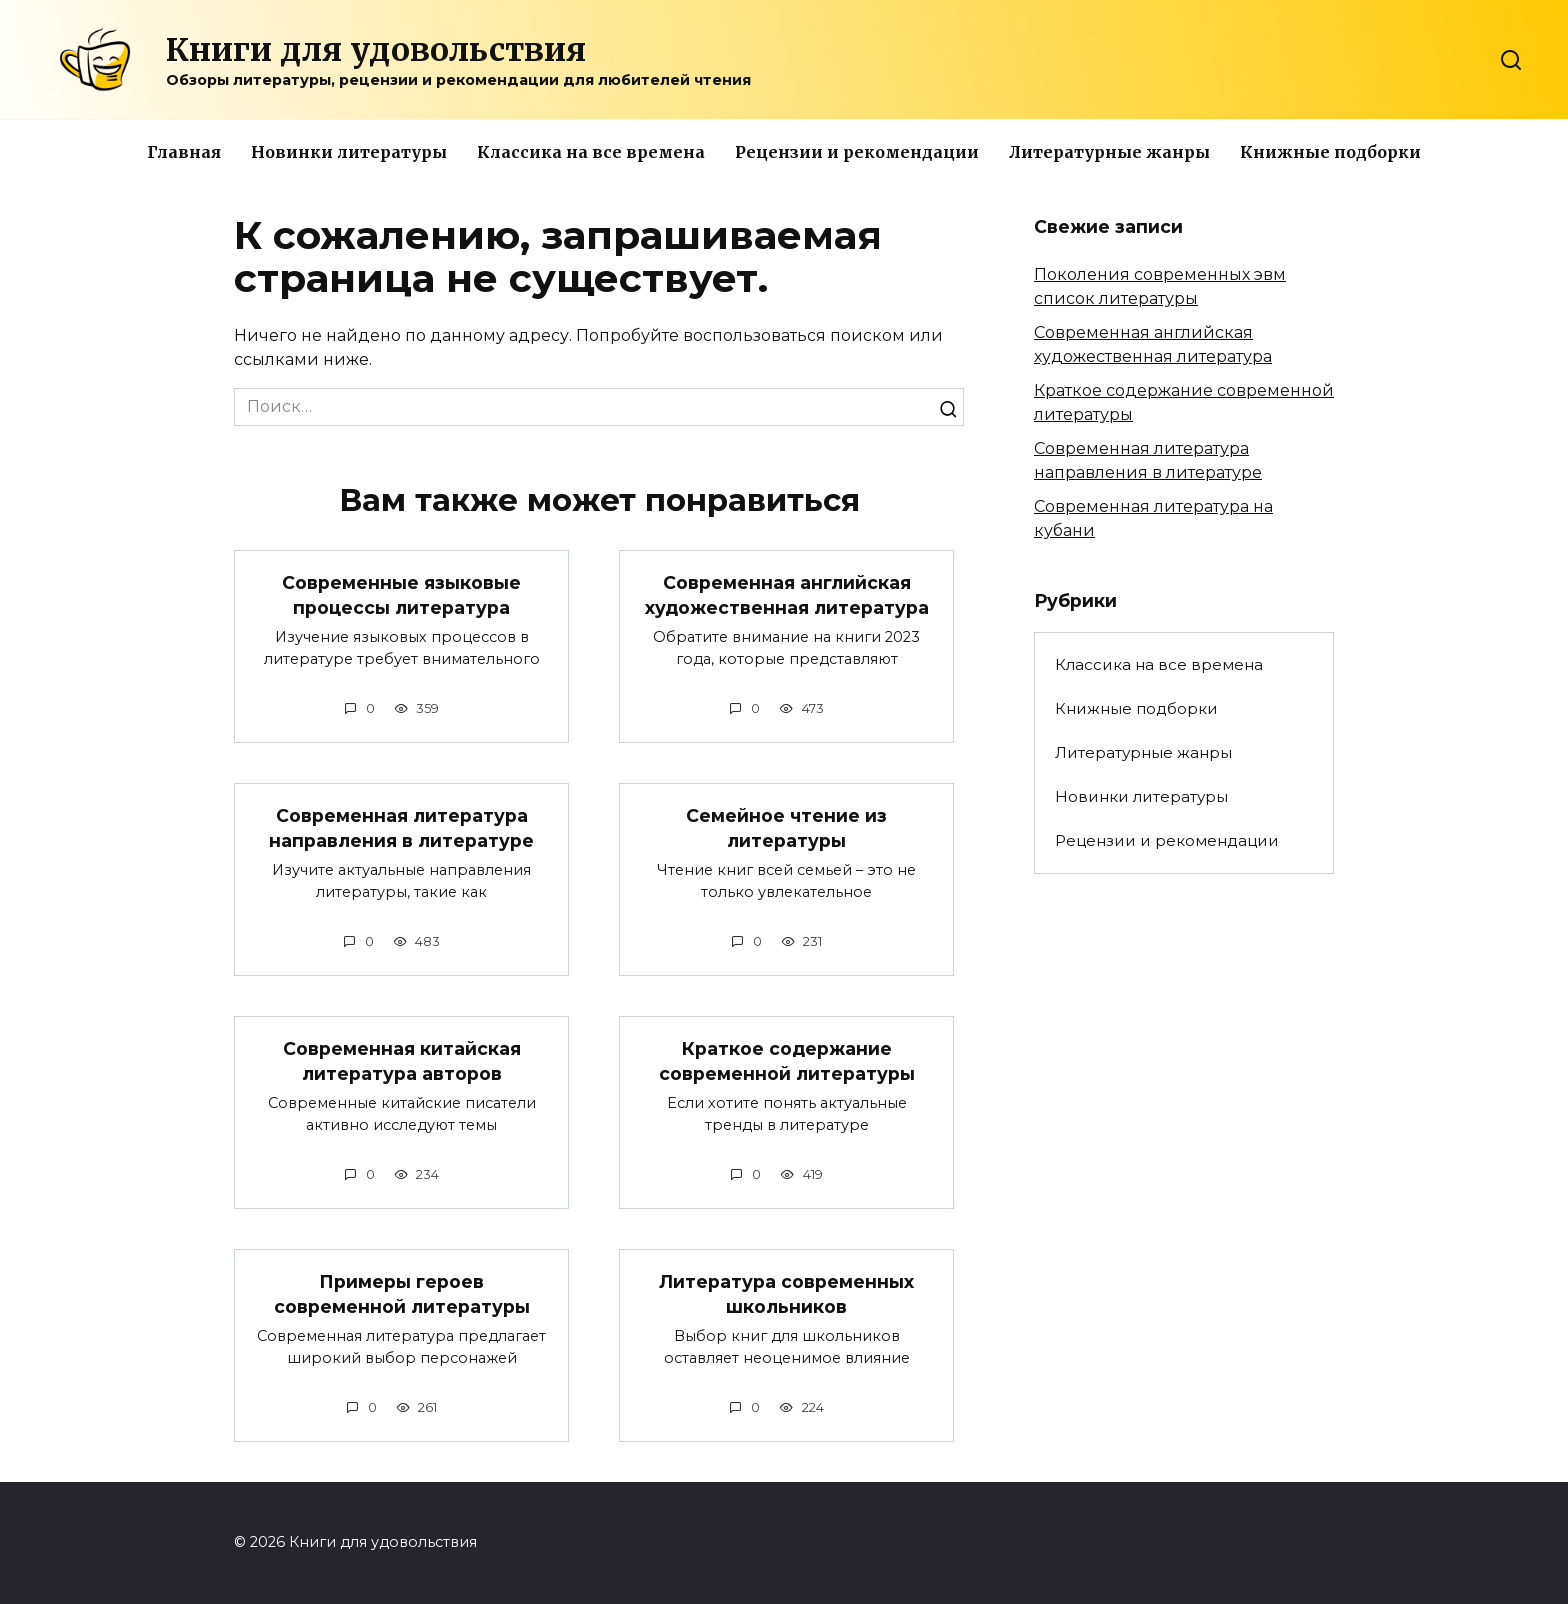 The image size is (1568, 1604). Describe the element at coordinates (591, 152) in the screenshot. I see `Классика на все времена` at that location.